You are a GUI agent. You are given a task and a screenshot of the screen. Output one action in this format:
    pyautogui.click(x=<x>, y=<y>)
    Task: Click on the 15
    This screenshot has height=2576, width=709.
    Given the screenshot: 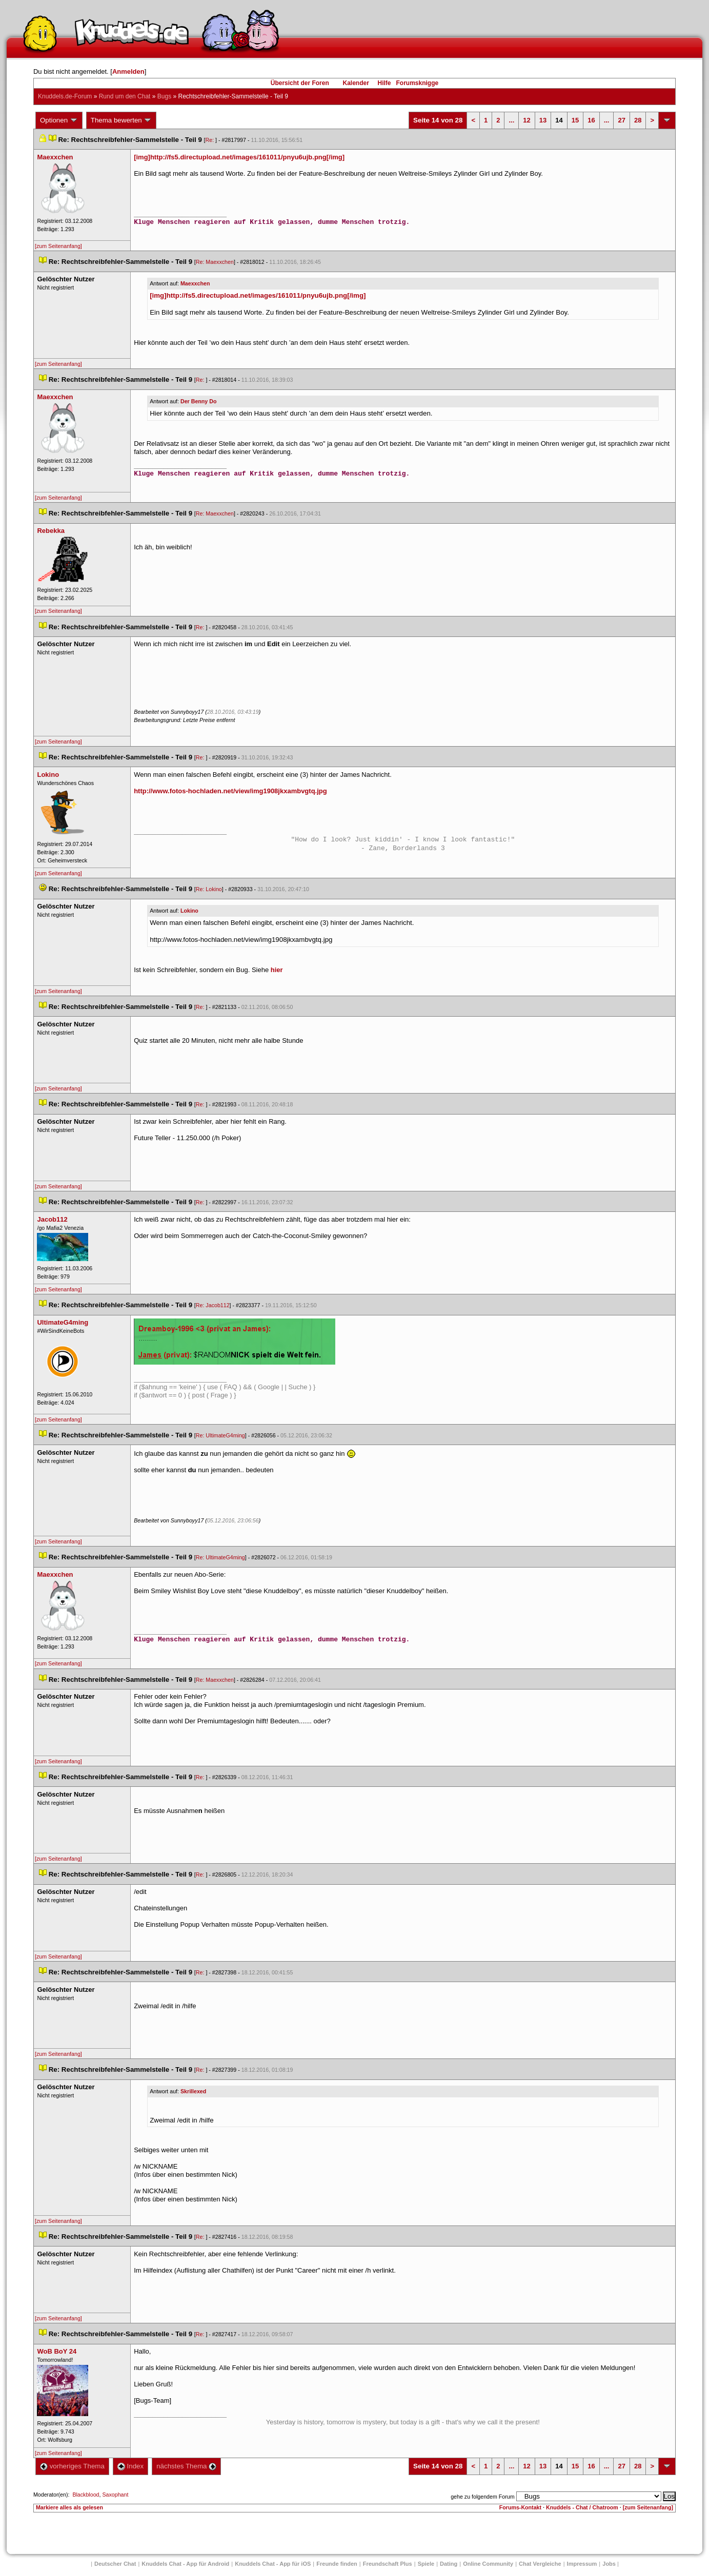 What is the action you would take?
    pyautogui.click(x=575, y=120)
    